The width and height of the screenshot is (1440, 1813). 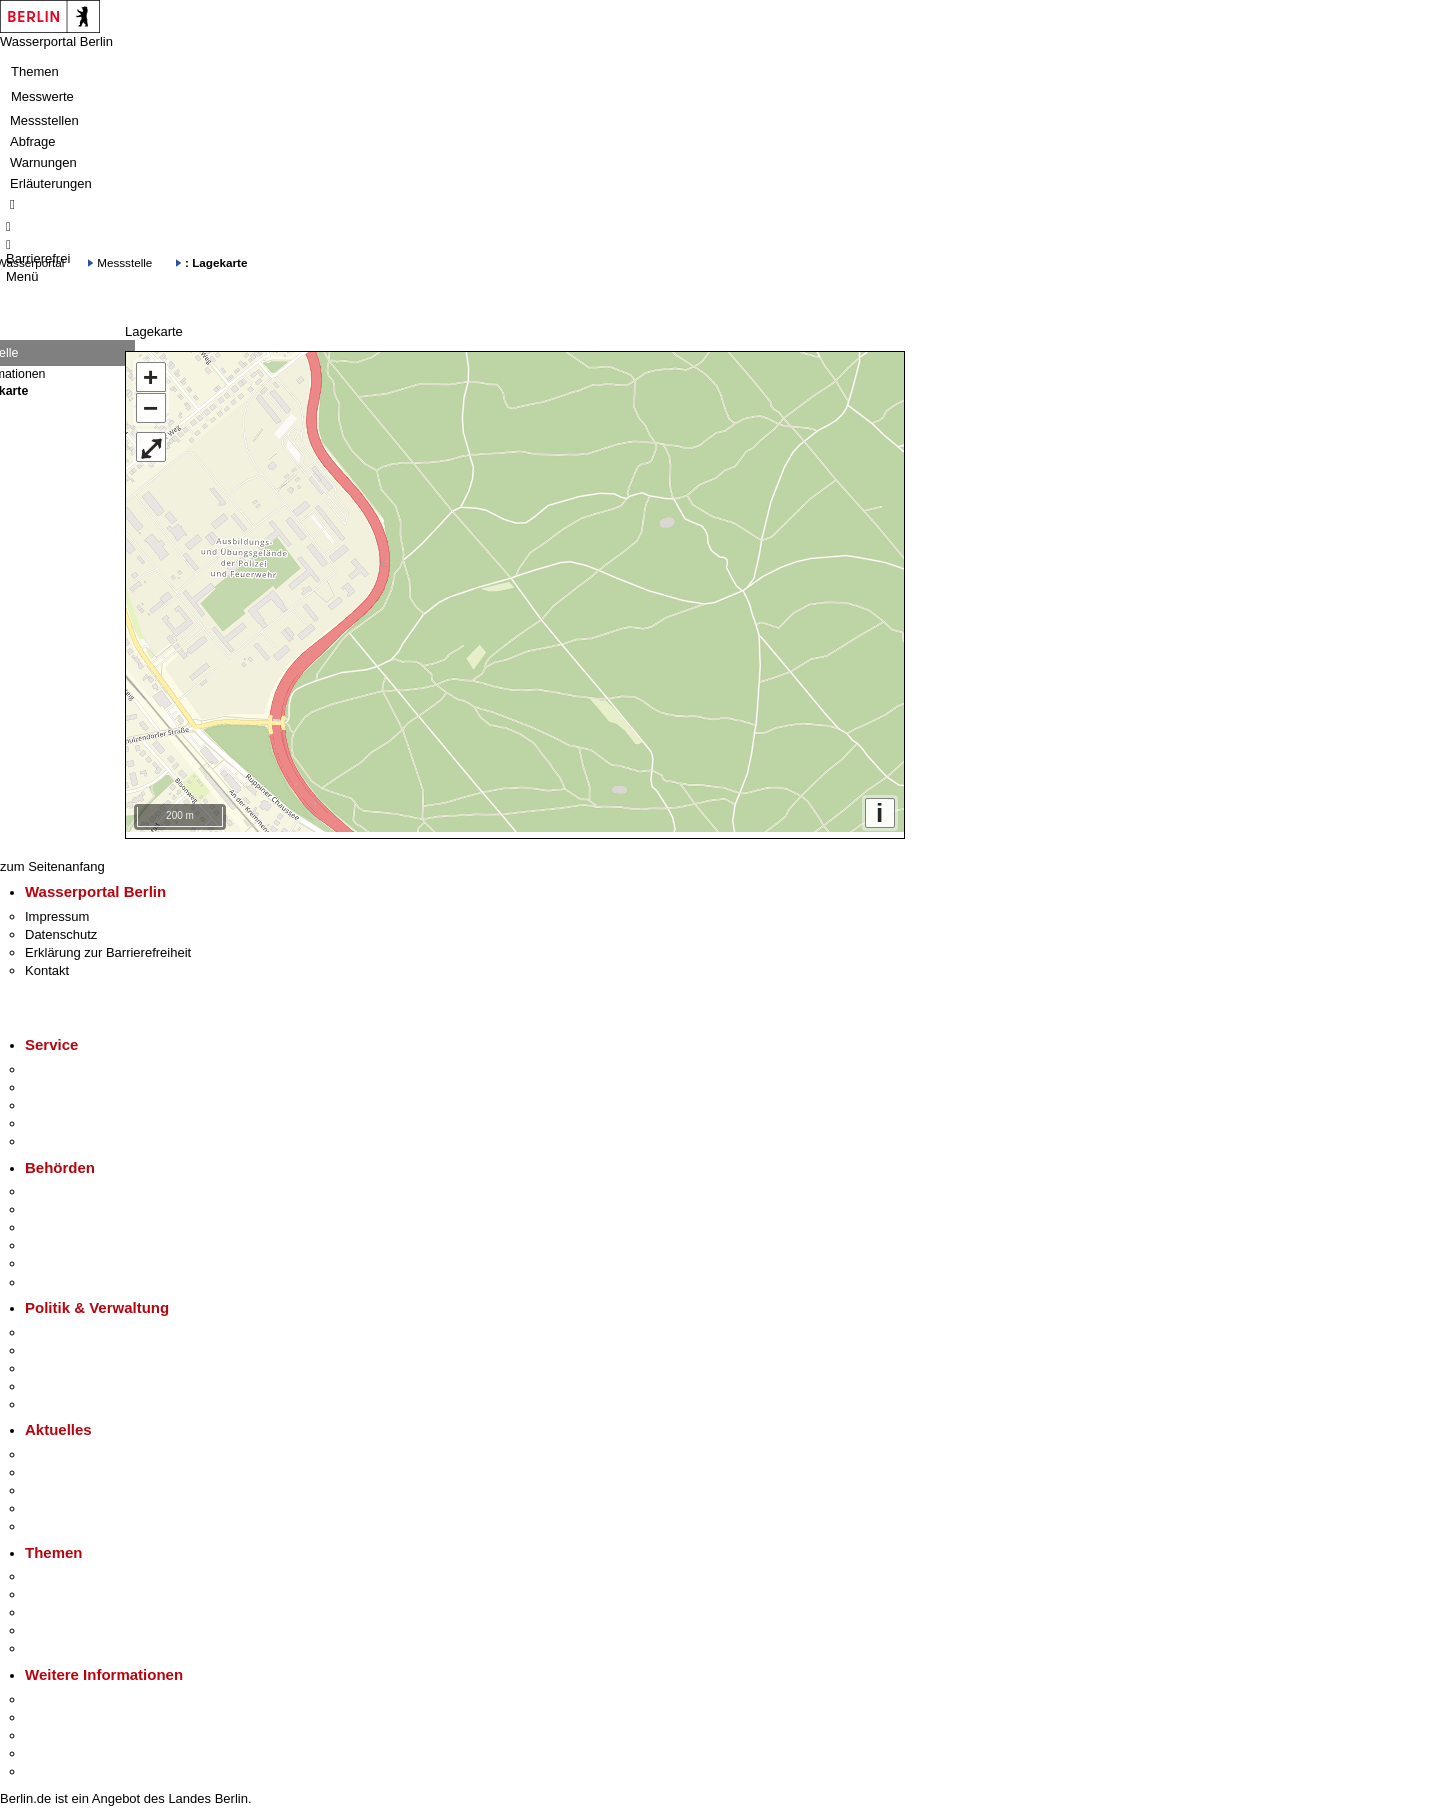 What do you see at coordinates (47, 965) in the screenshot?
I see `Kontakt` at bounding box center [47, 965].